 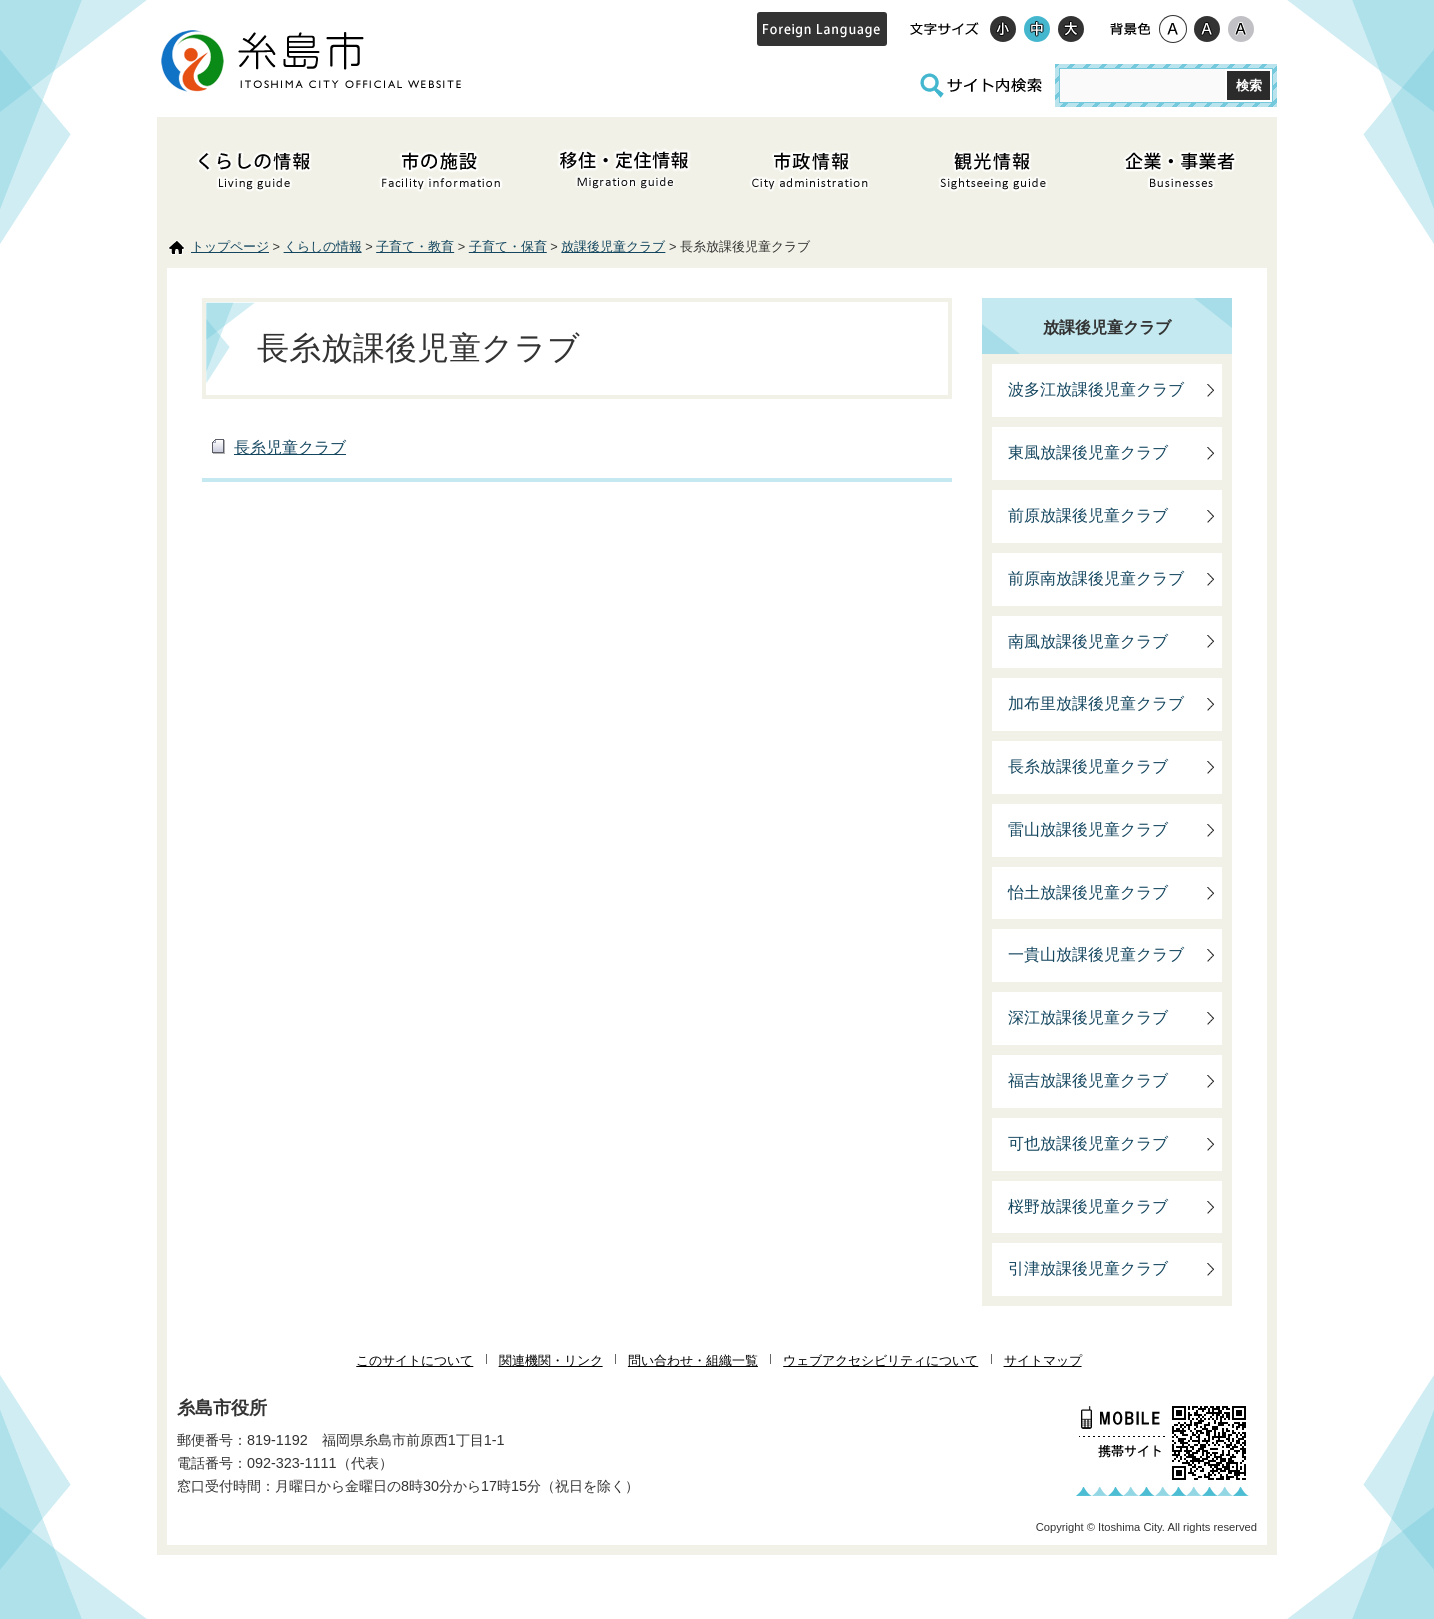 What do you see at coordinates (1096, 703) in the screenshot?
I see `加布里放課後児童クラブ` at bounding box center [1096, 703].